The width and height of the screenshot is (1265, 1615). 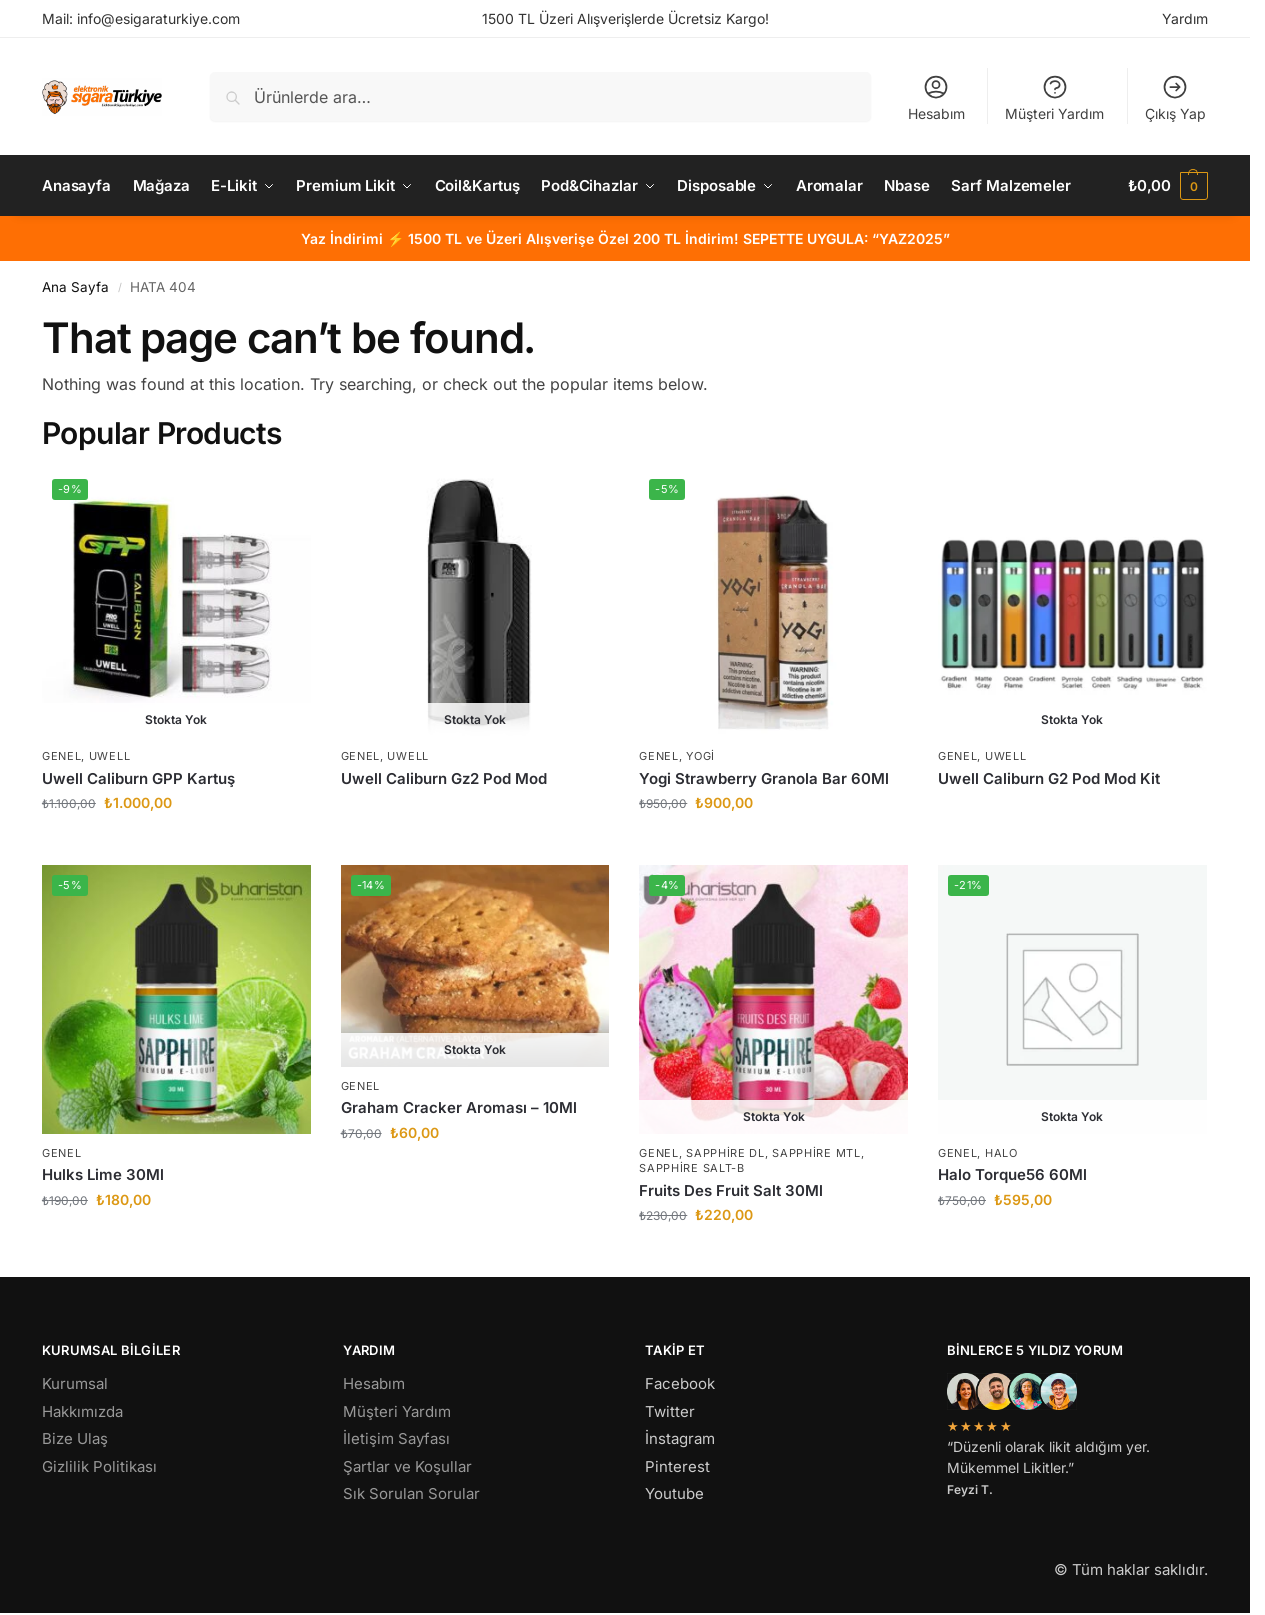 What do you see at coordinates (1168, 186) in the screenshot?
I see `[button]` at bounding box center [1168, 186].